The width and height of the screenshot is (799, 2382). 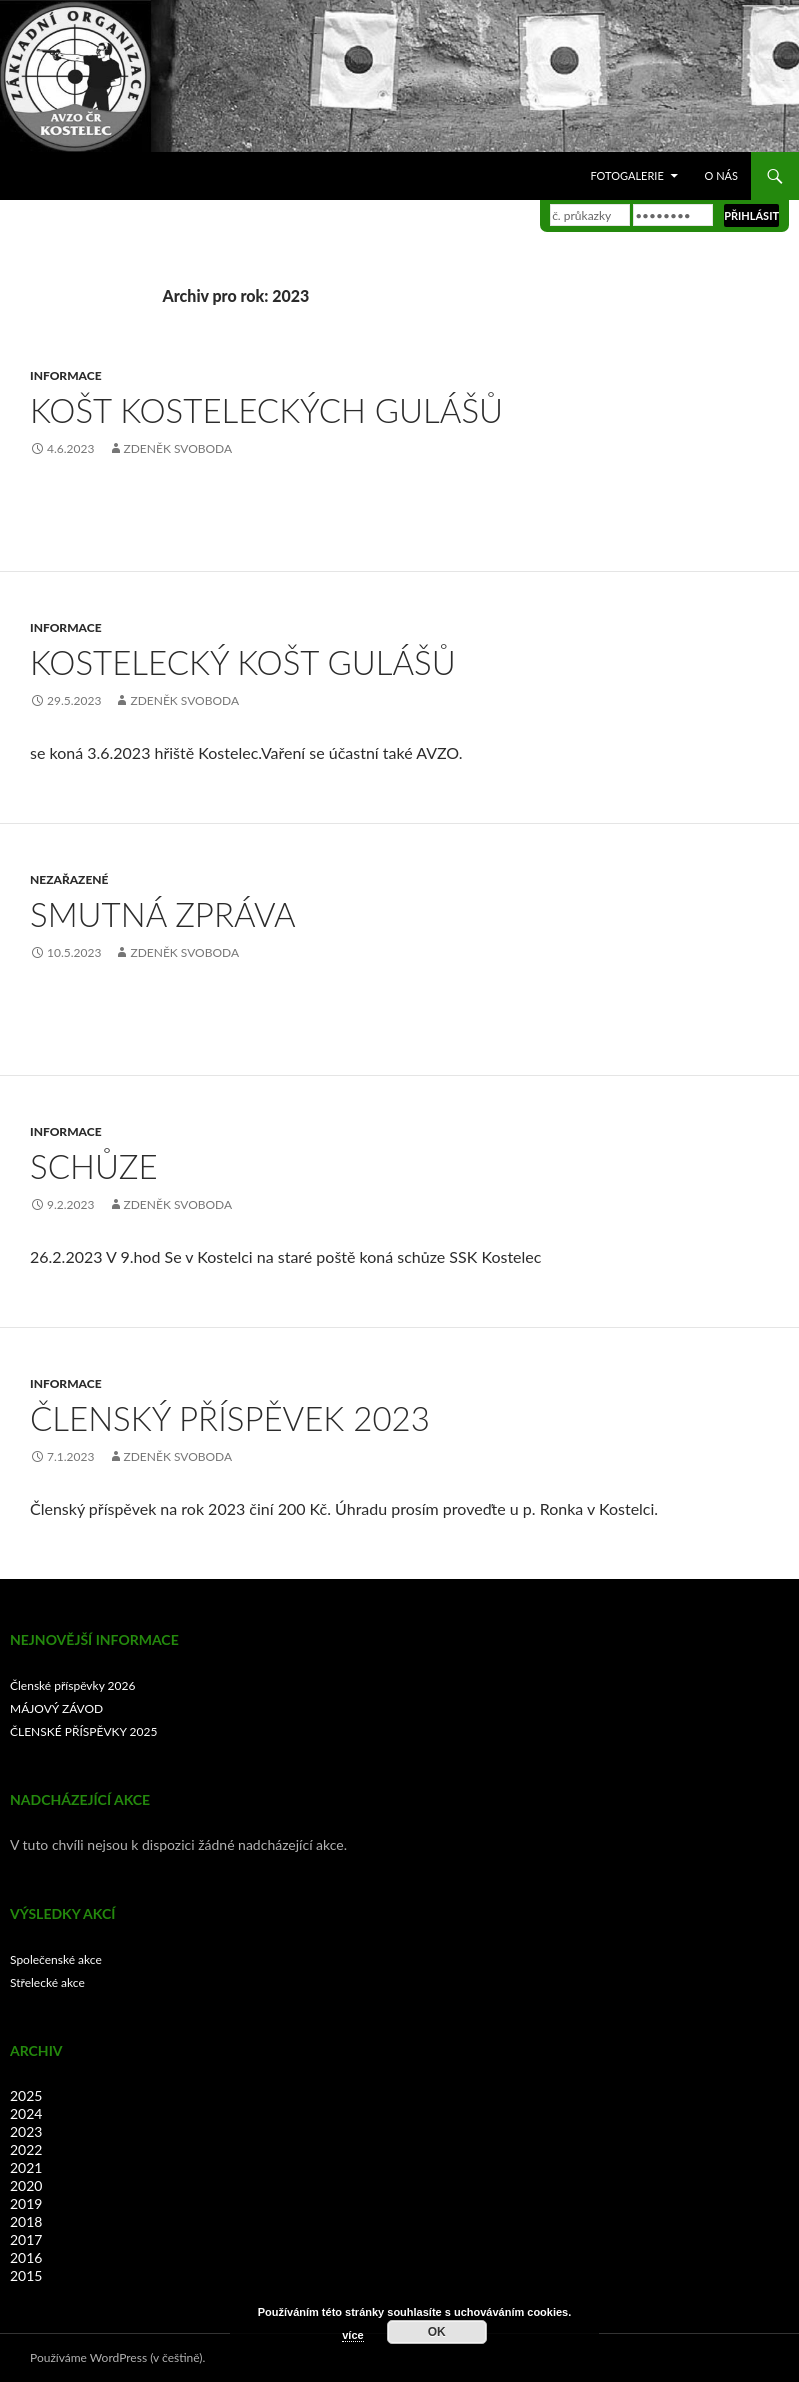 I want to click on 2020, so click(x=26, y=2185).